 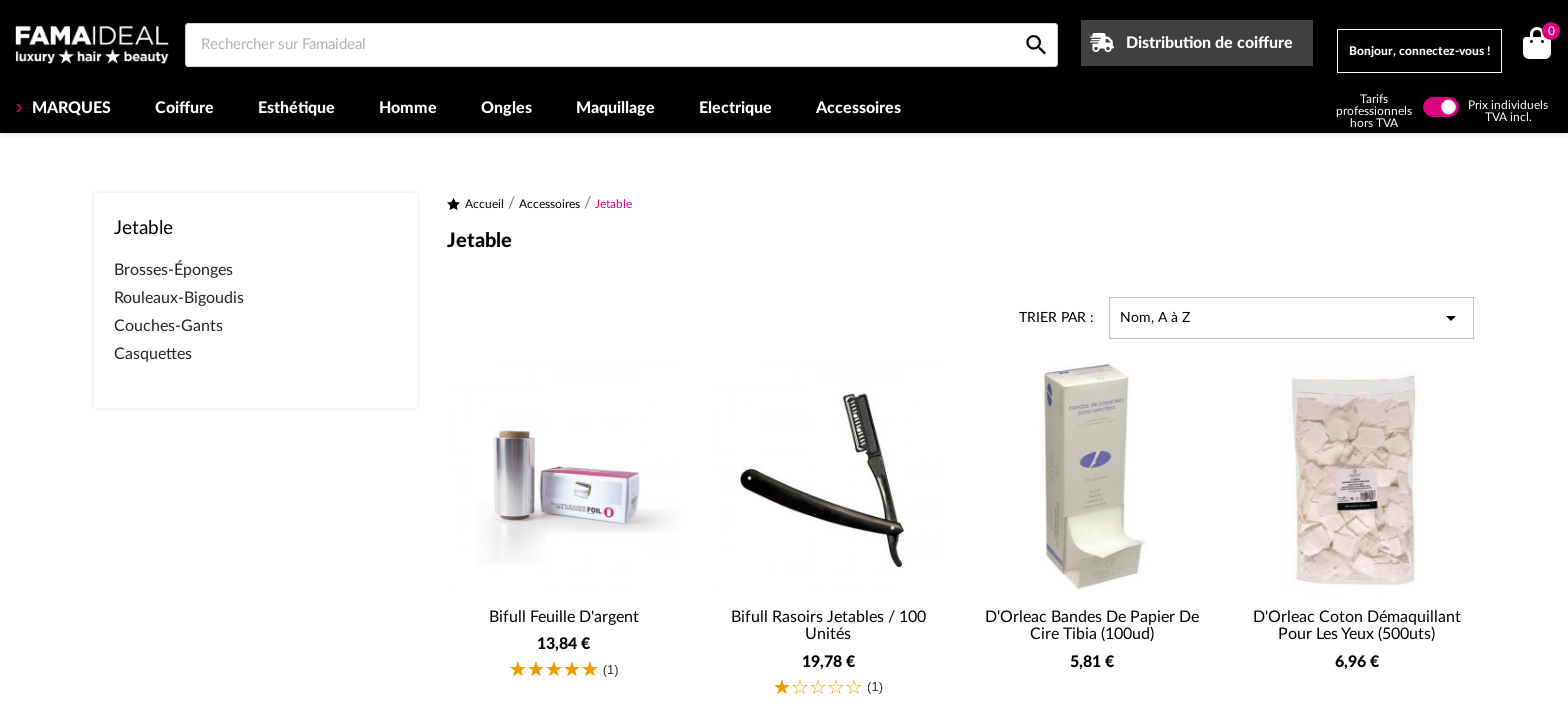 I want to click on [Rechercher sur Famaideal], so click(x=621, y=45).